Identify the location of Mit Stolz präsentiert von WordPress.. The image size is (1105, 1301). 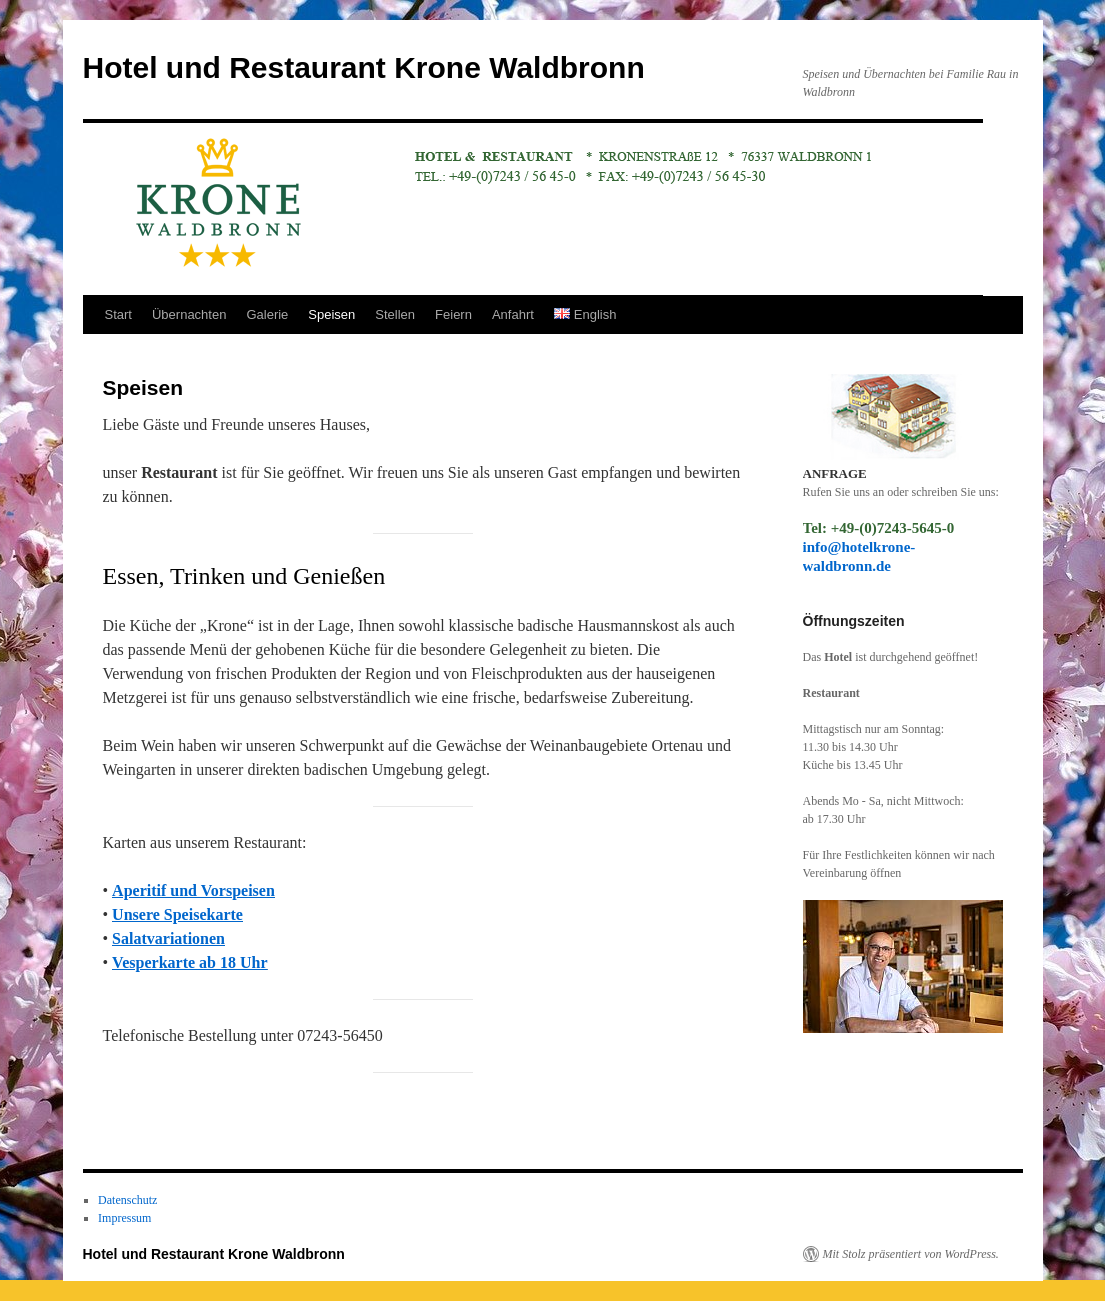
(911, 1254).